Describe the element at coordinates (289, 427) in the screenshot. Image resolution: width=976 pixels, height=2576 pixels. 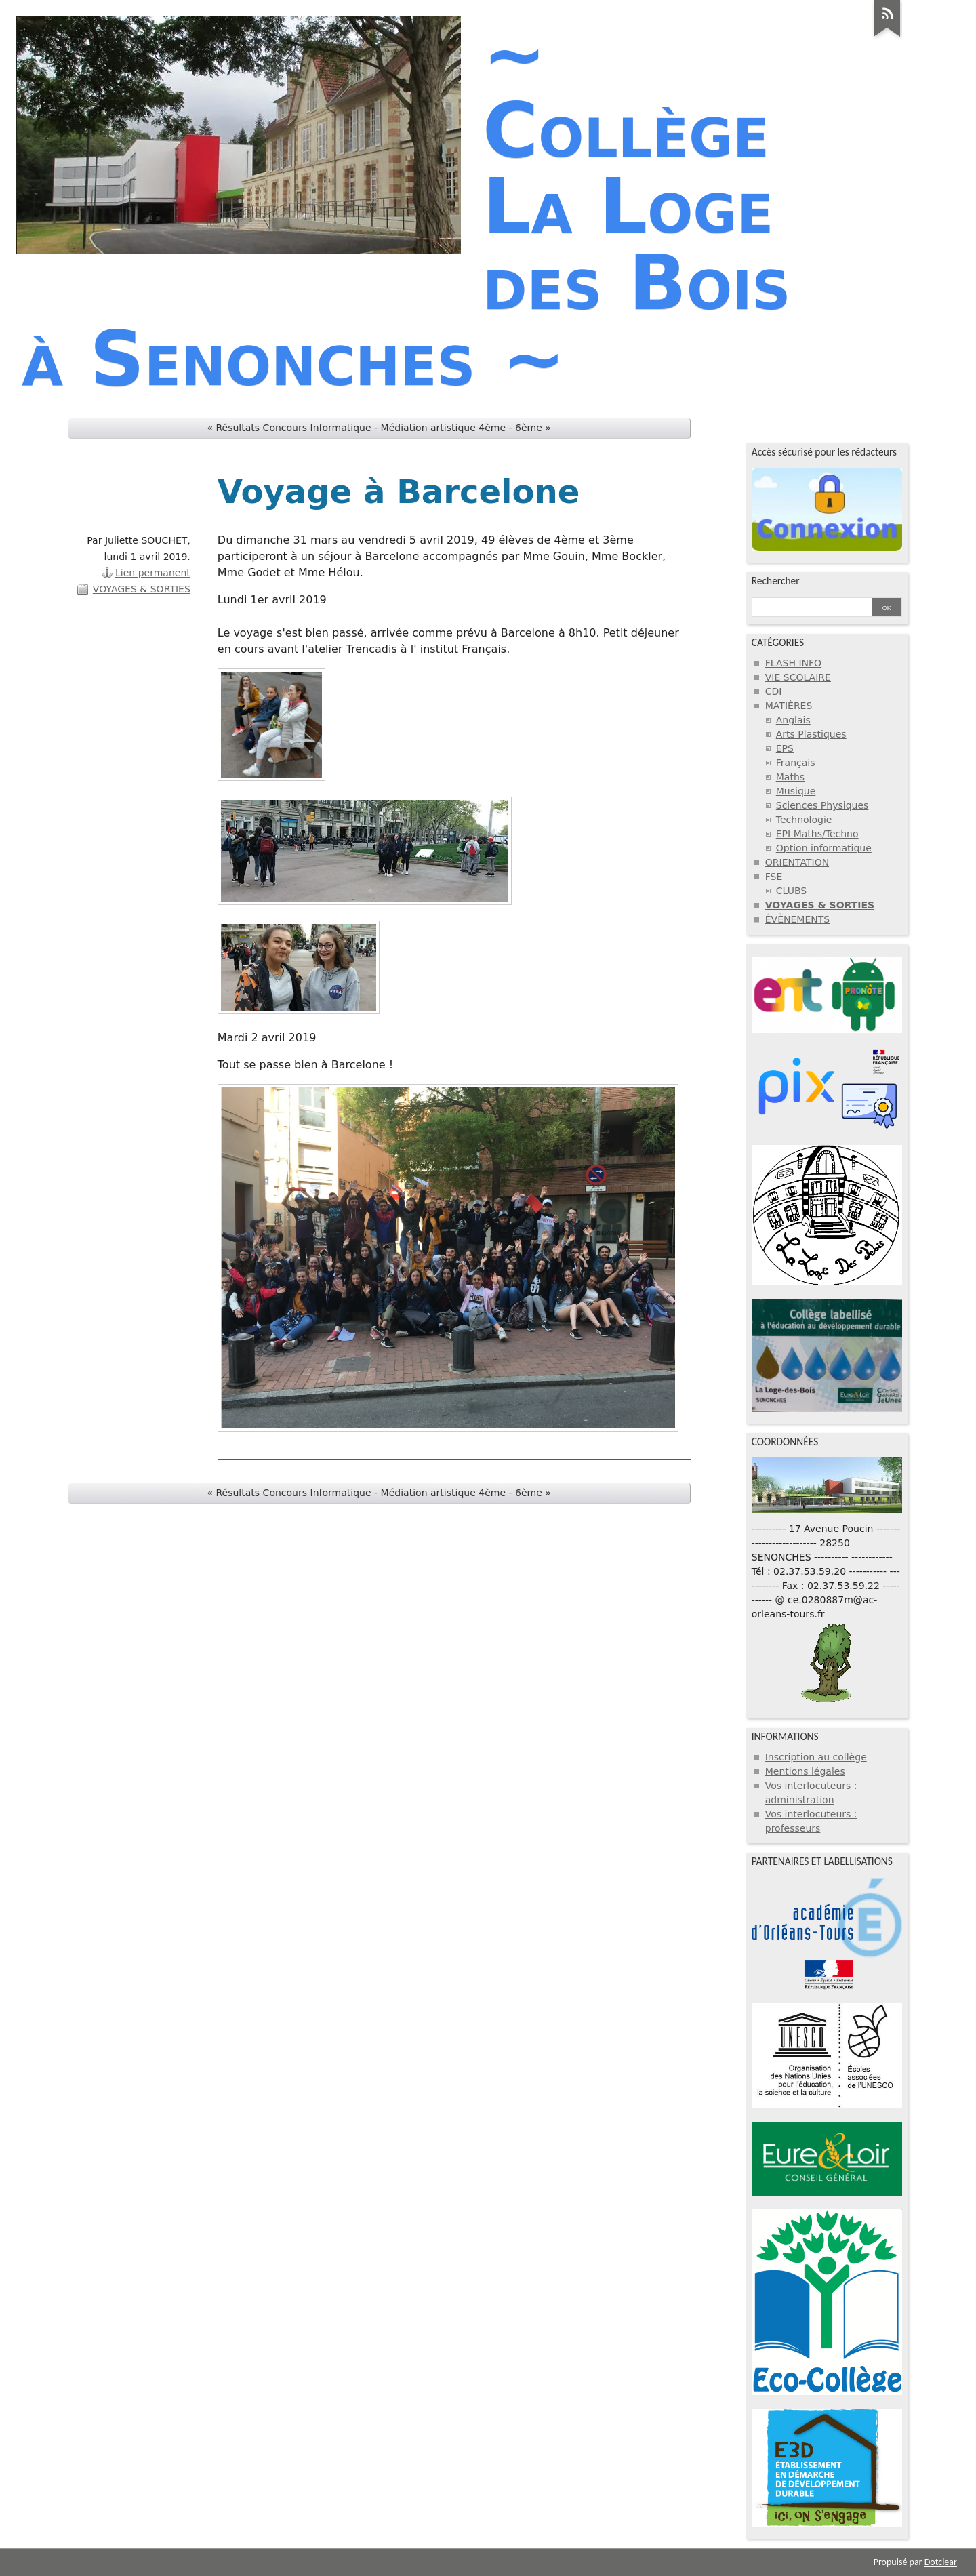
I see `« Résultats Concours Informatique` at that location.